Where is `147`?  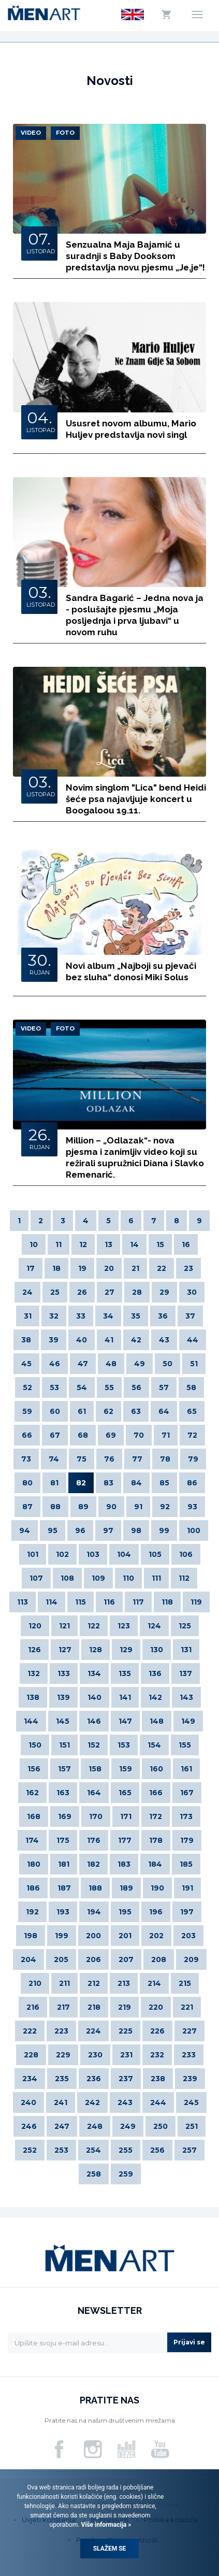 147 is located at coordinates (125, 1721).